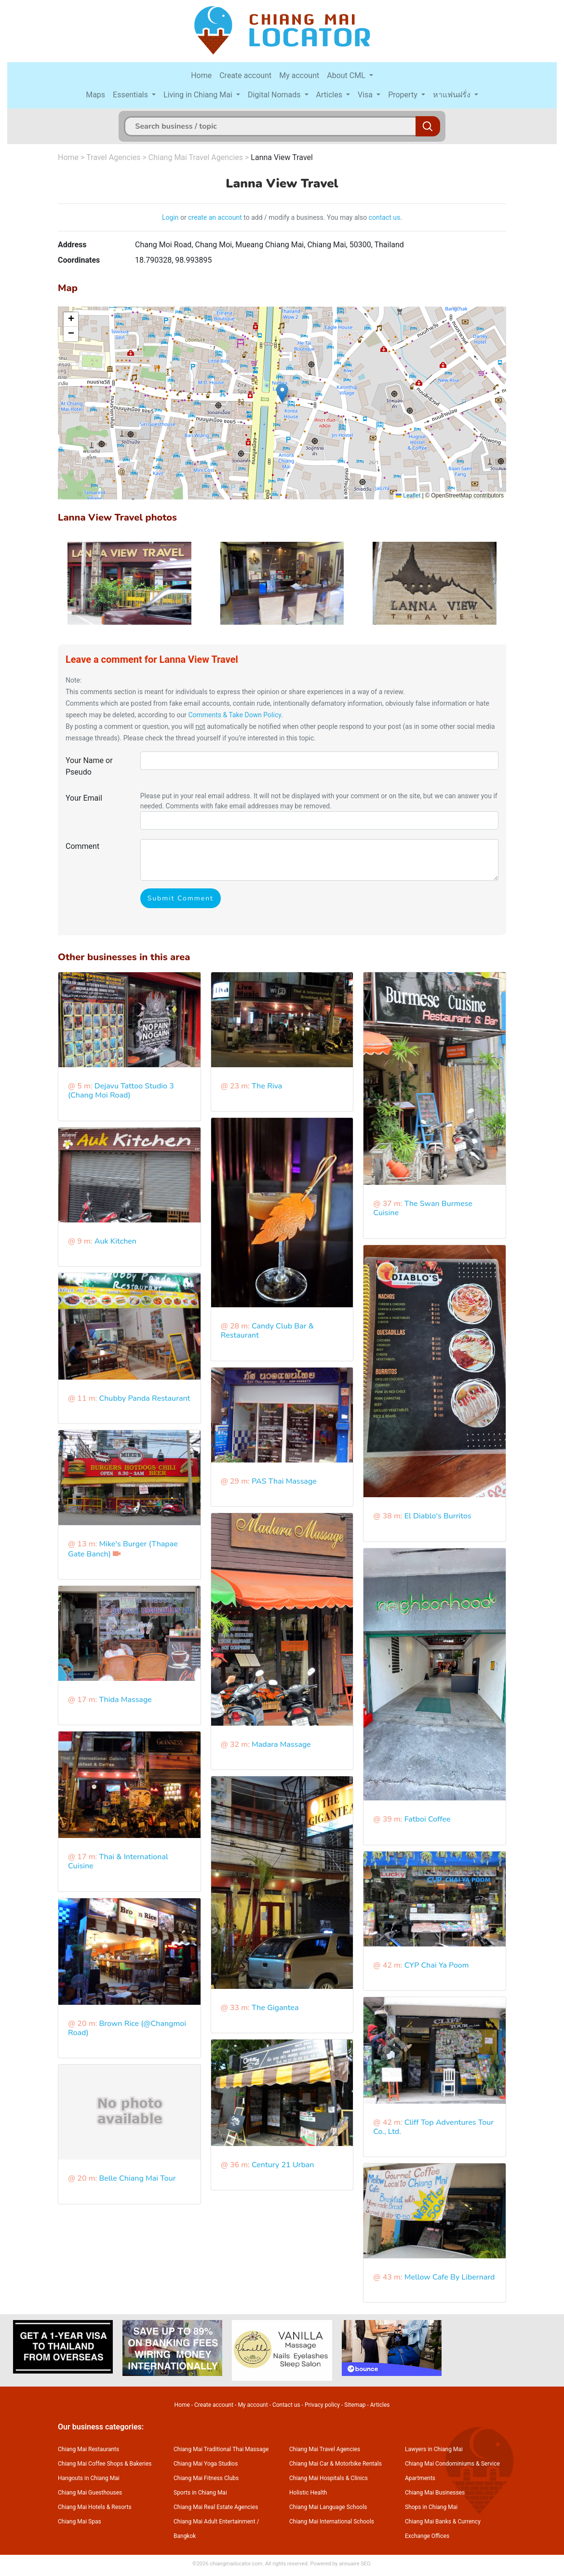 This screenshot has width=564, height=2576. Describe the element at coordinates (95, 94) in the screenshot. I see `Maps` at that location.